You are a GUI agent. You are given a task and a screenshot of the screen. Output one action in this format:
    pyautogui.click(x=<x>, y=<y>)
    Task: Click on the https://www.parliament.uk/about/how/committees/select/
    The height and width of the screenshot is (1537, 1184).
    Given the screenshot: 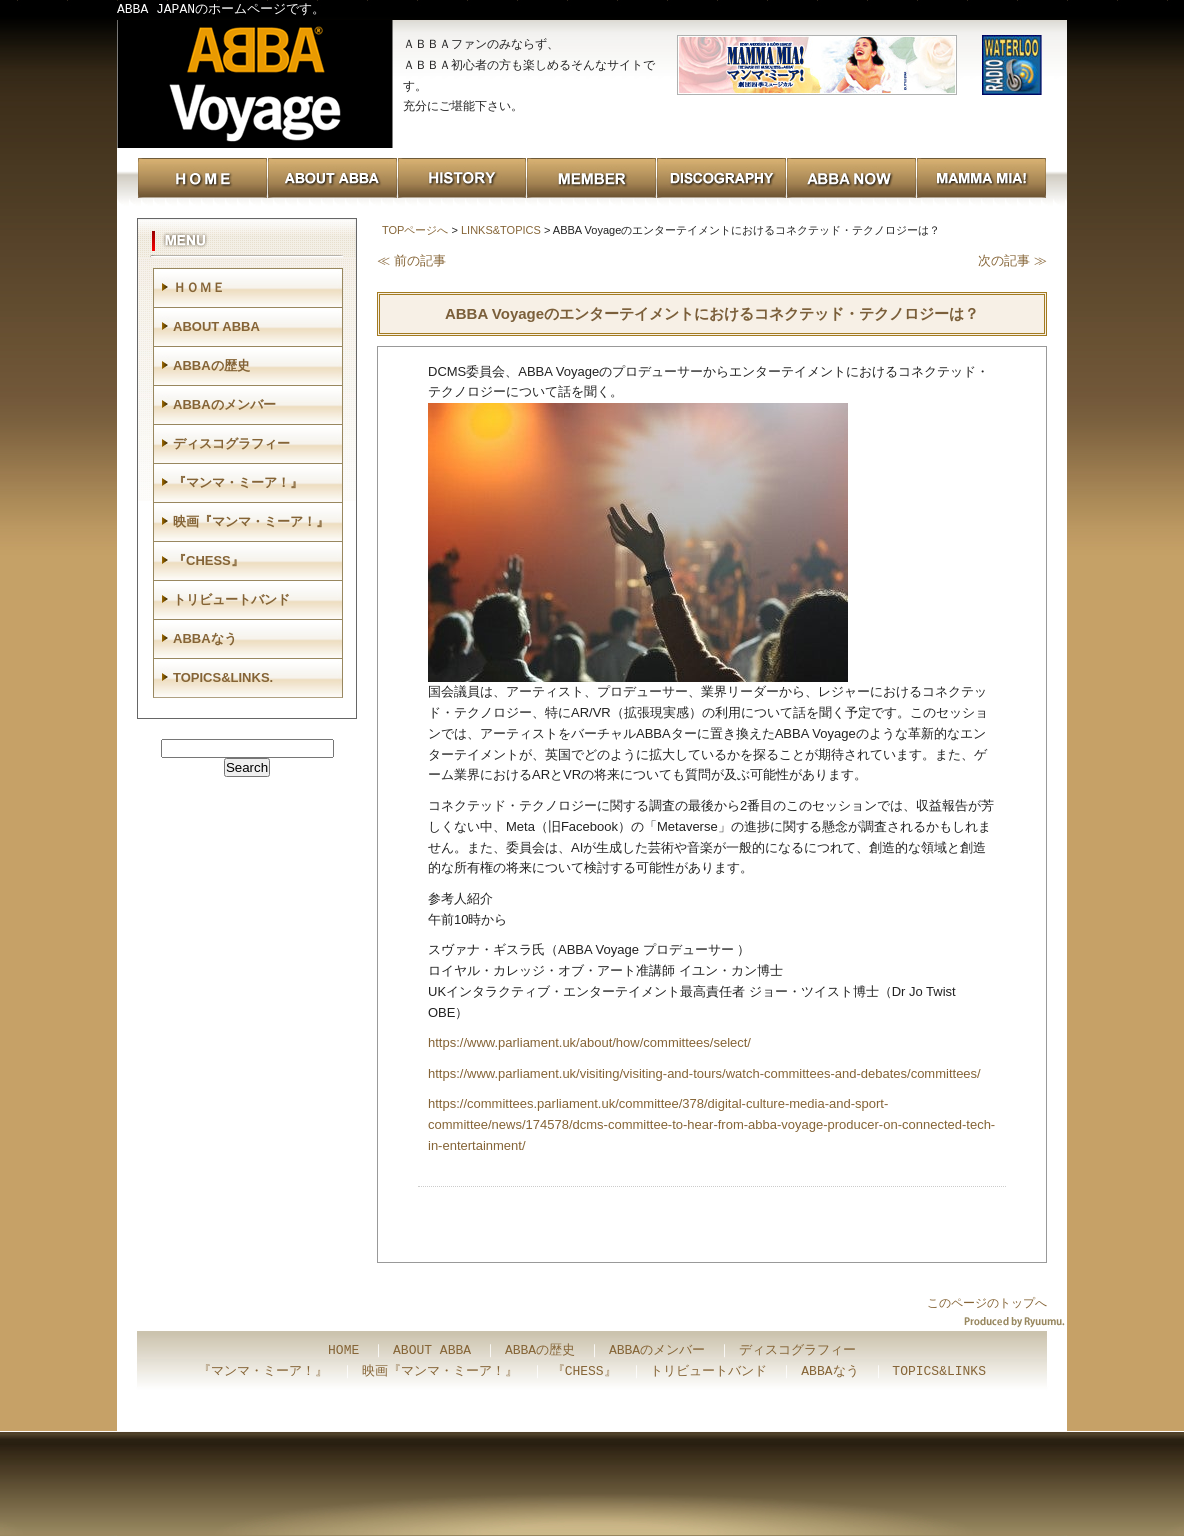 What is the action you would take?
    pyautogui.click(x=589, y=1042)
    